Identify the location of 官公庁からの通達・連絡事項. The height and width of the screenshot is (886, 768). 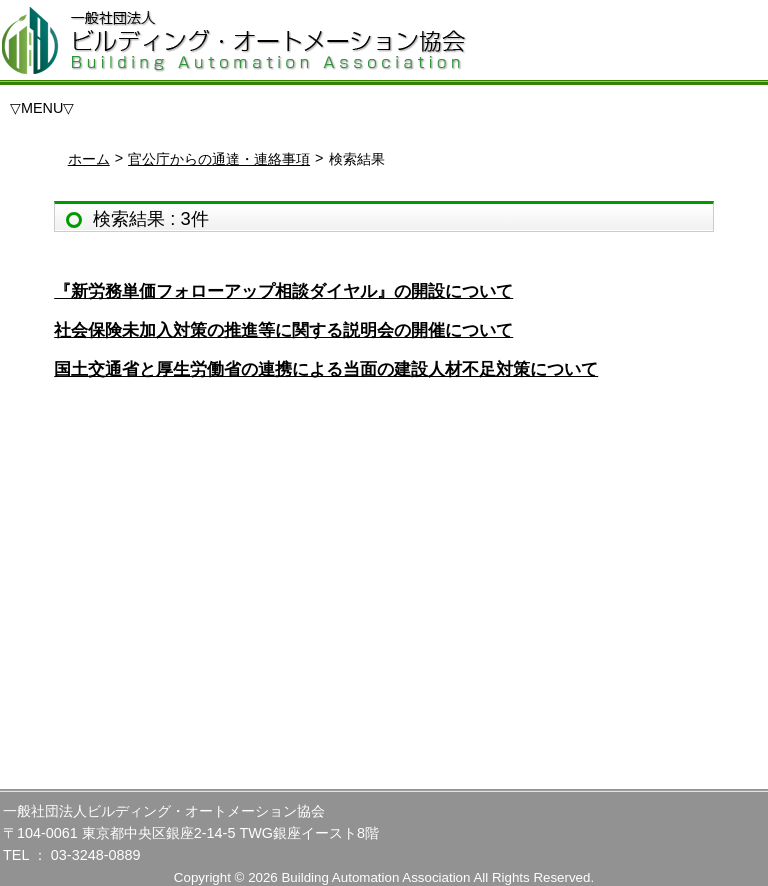
(219, 159).